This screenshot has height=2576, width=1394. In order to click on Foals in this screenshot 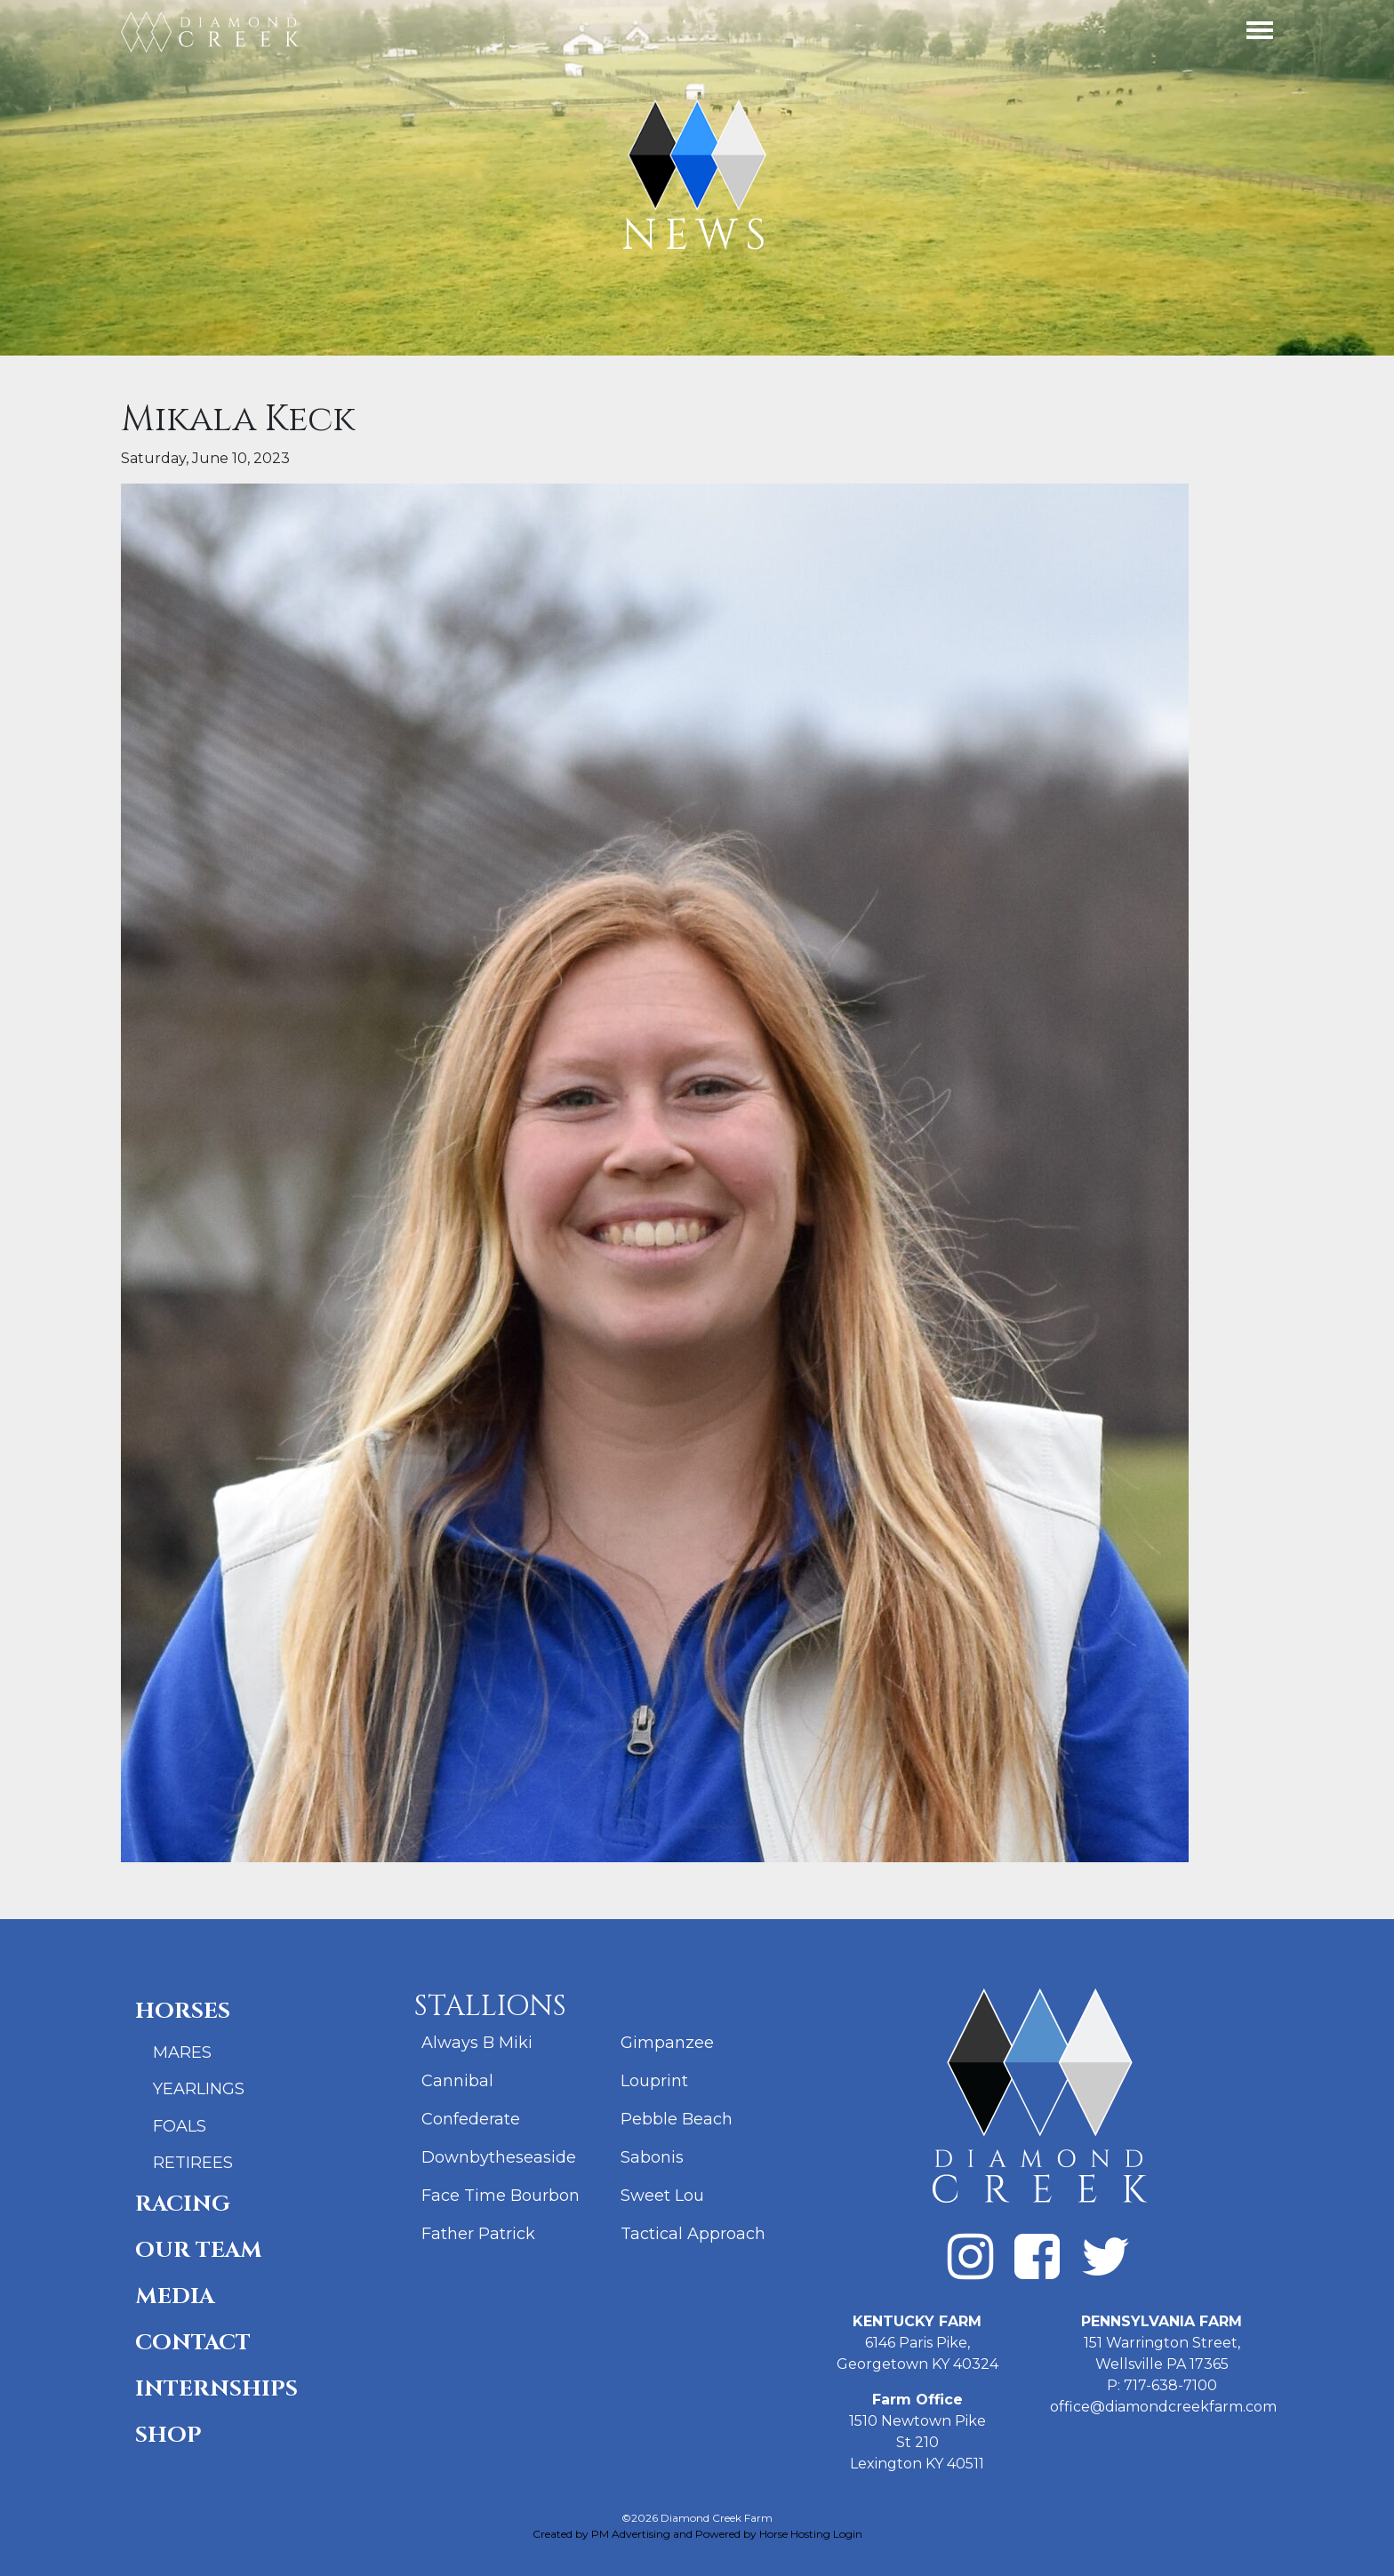, I will do `click(179, 2126)`.